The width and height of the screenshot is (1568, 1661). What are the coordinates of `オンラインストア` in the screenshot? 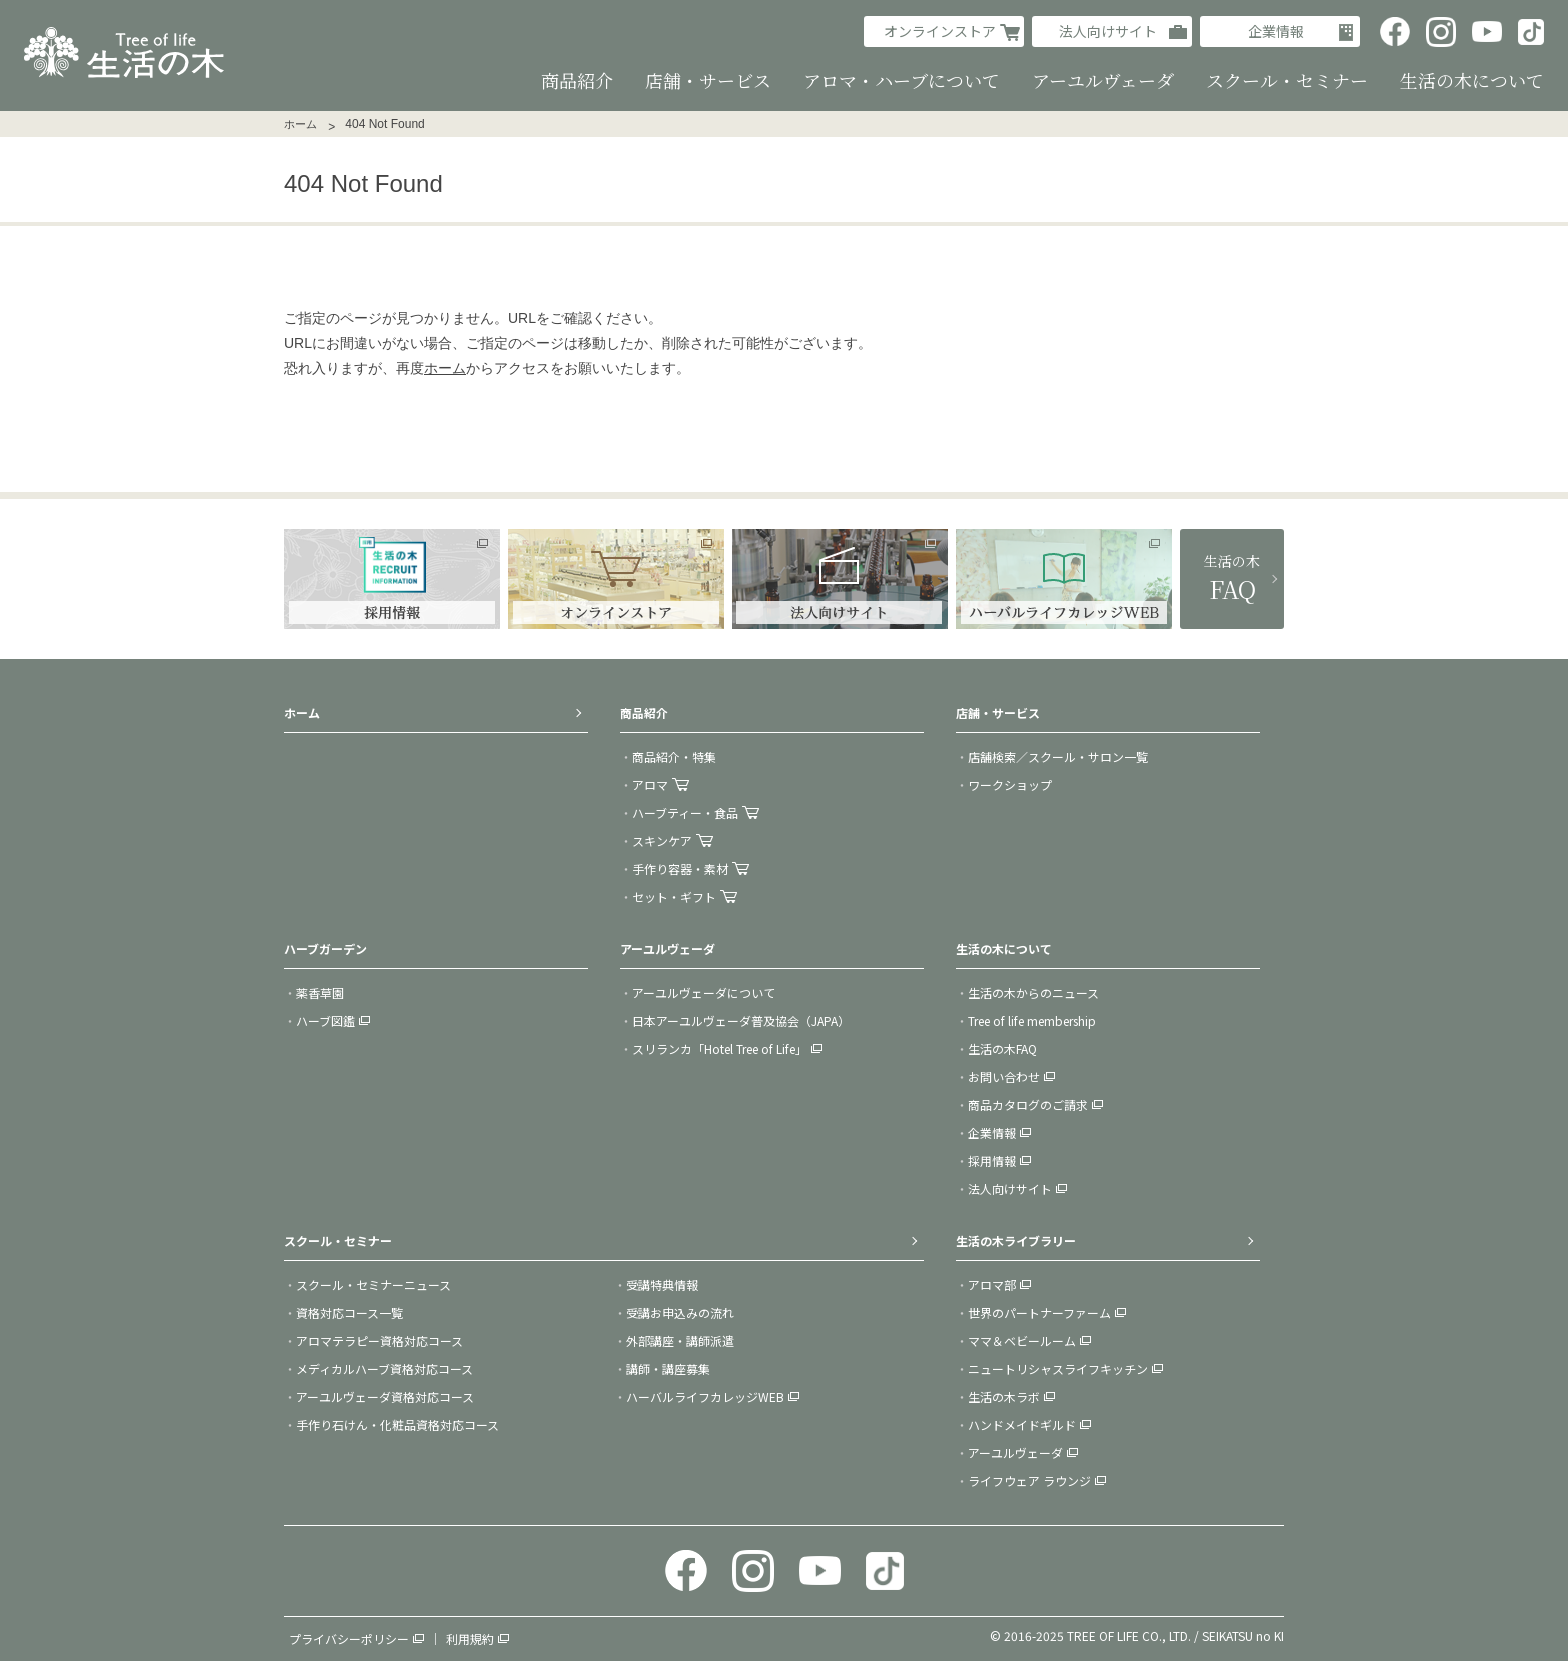 It's located at (940, 31).